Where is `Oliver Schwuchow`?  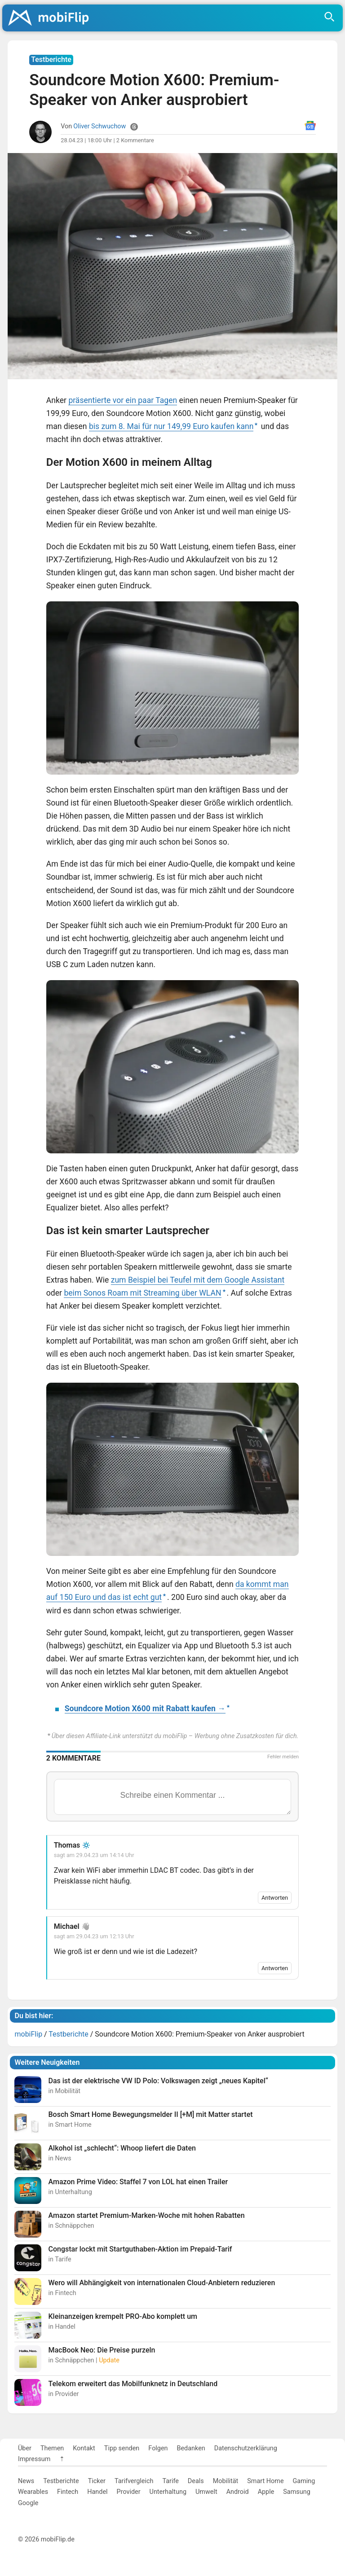 Oliver Schwuchow is located at coordinates (99, 126).